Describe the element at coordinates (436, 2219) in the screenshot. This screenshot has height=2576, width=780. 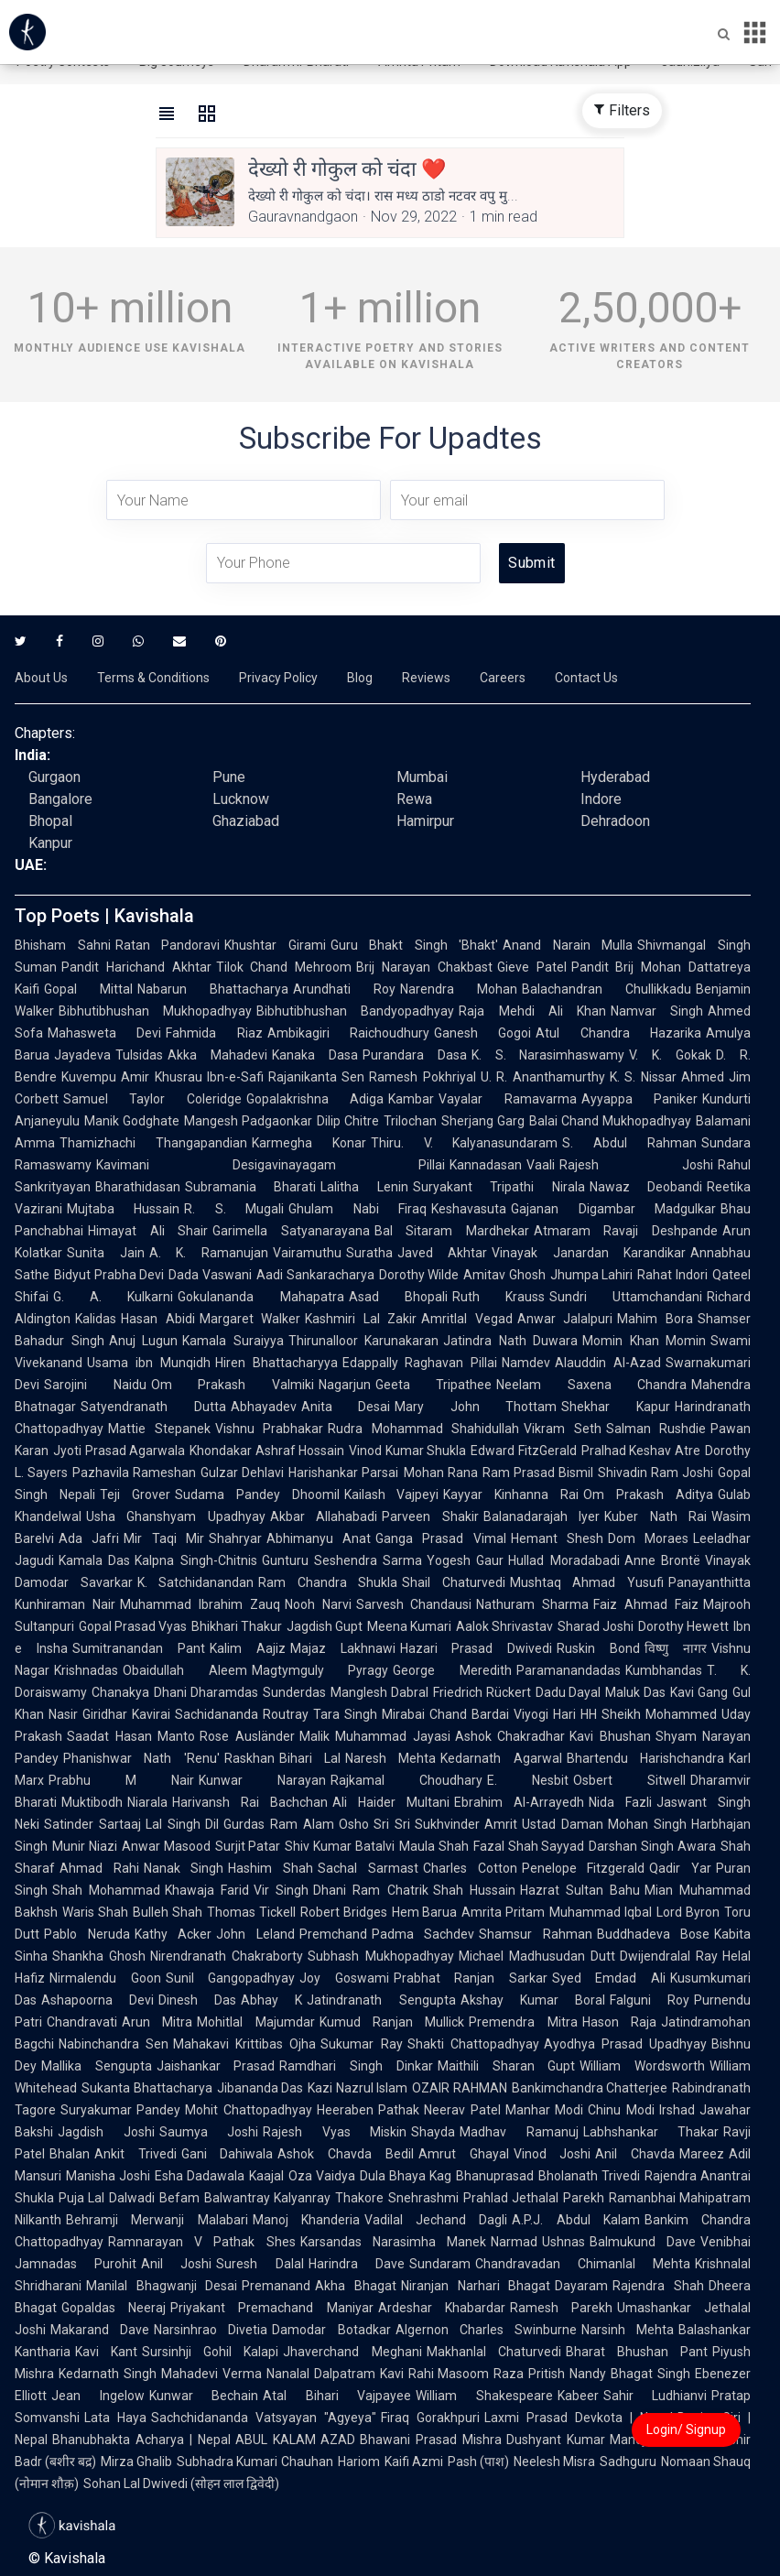
I see `Vadilal Jechand Dagli` at that location.